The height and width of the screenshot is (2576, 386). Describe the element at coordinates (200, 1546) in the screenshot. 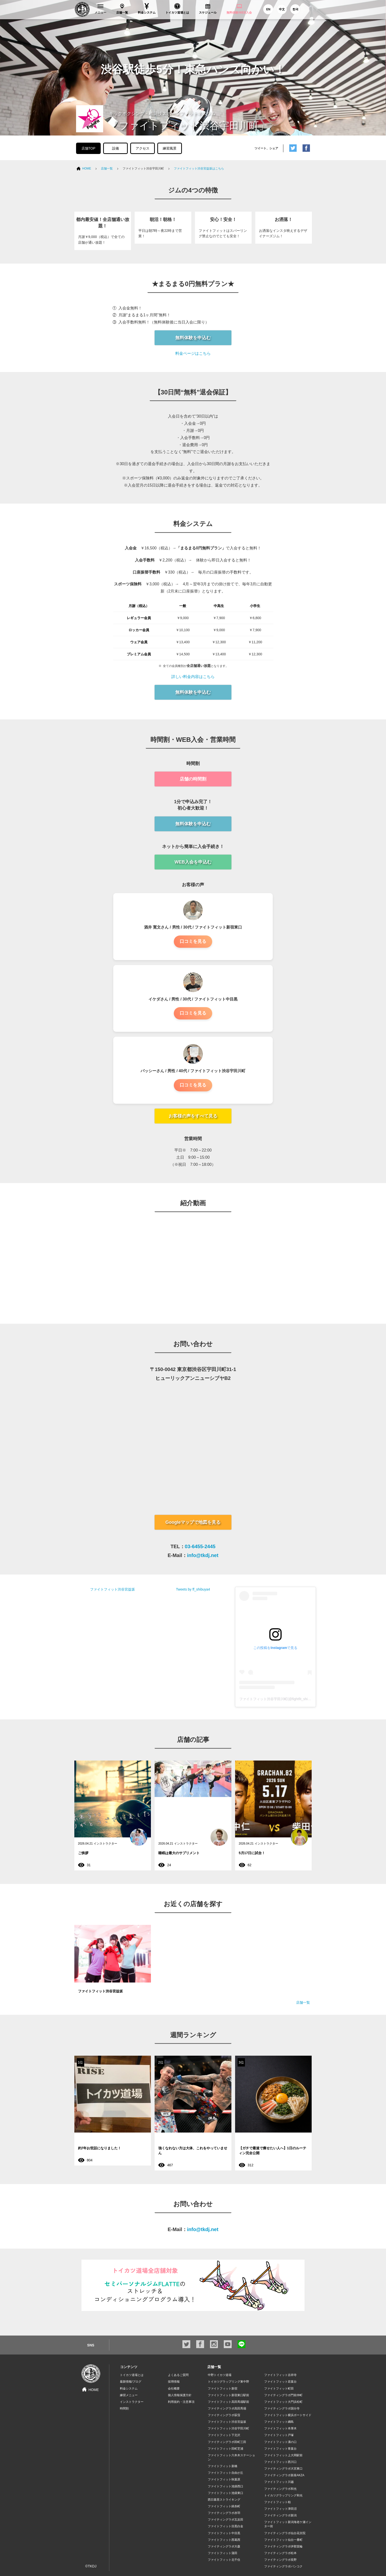

I see `03-6455-2445` at that location.